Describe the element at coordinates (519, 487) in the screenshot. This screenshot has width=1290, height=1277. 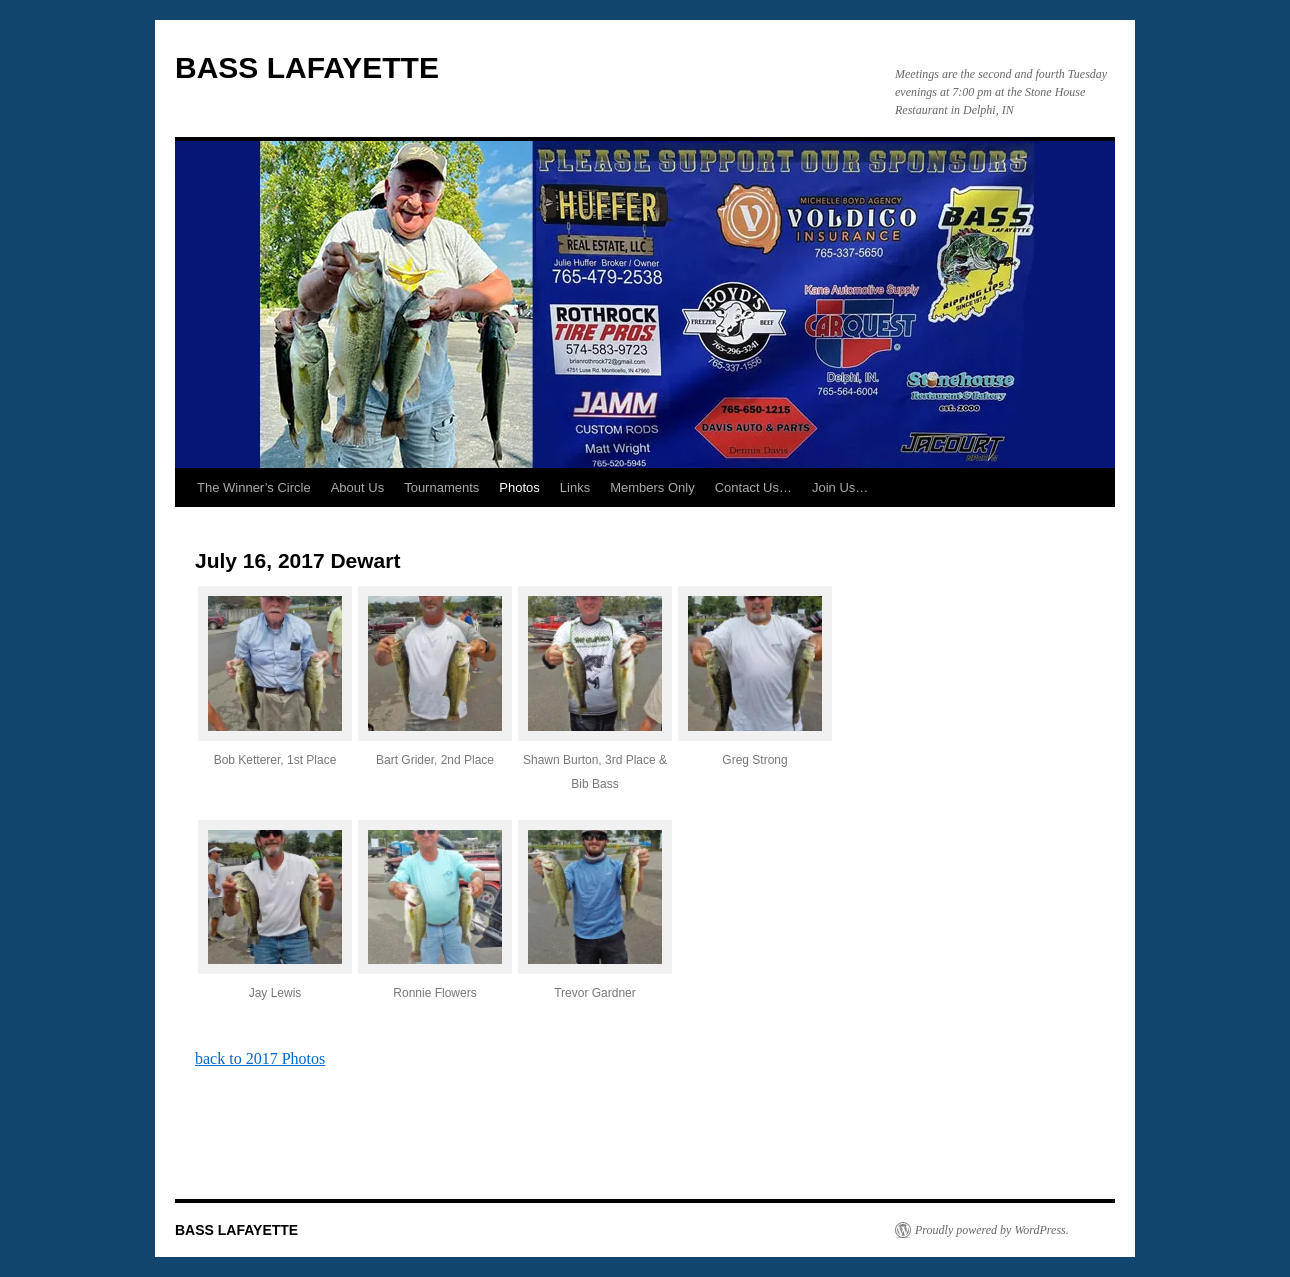
I see `Photos` at that location.